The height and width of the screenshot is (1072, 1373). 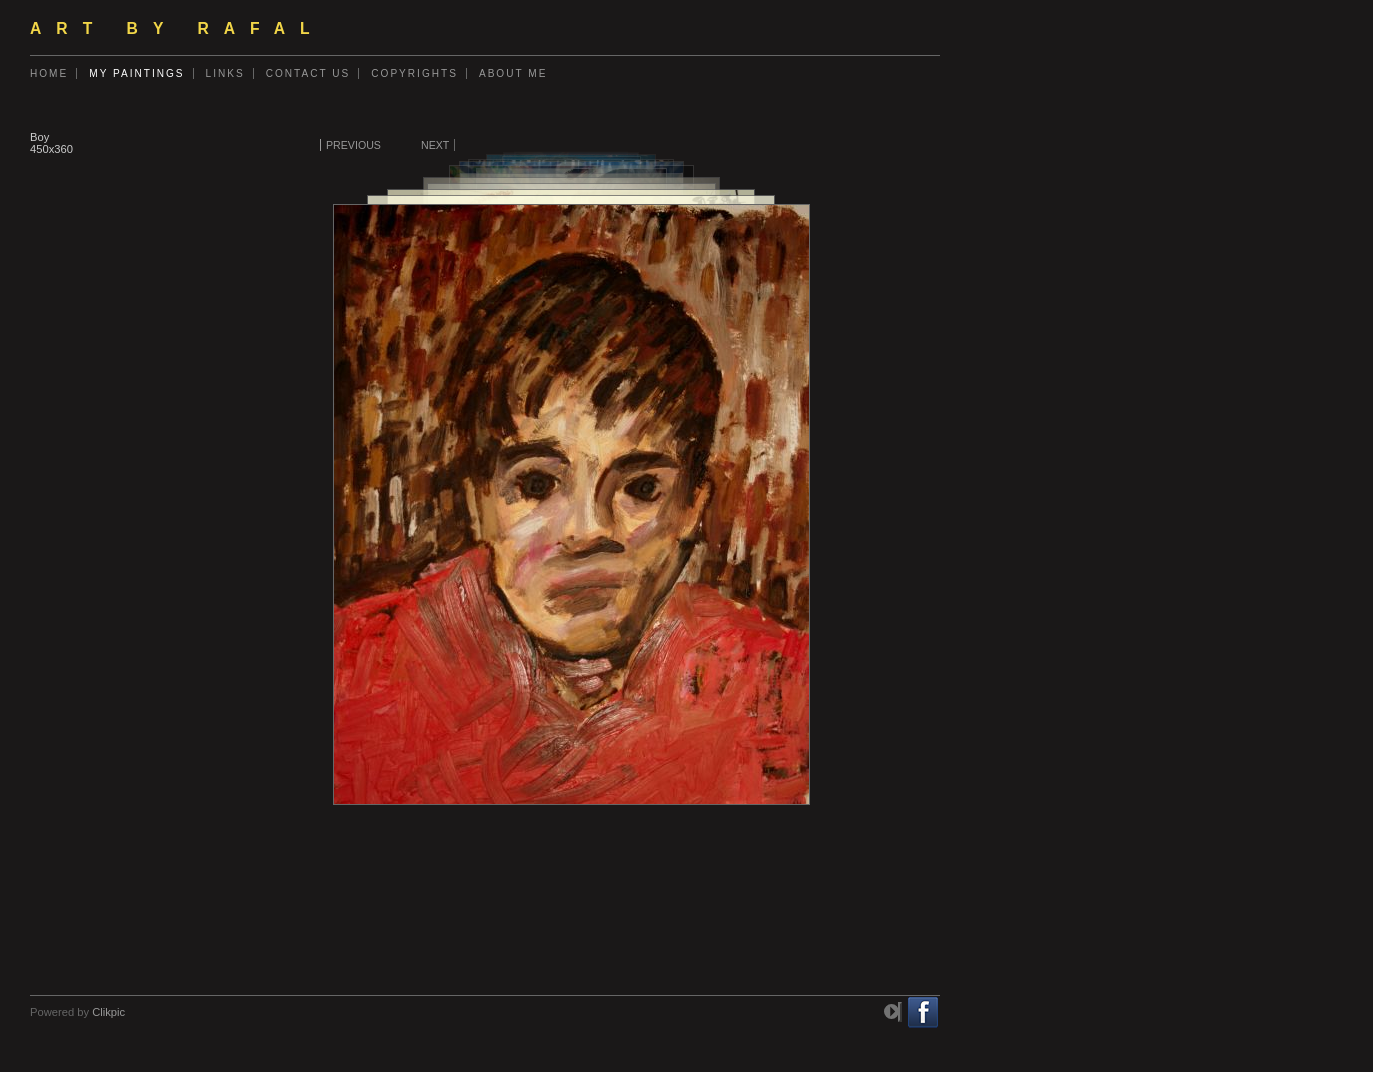 What do you see at coordinates (108, 1012) in the screenshot?
I see `Clikpic` at bounding box center [108, 1012].